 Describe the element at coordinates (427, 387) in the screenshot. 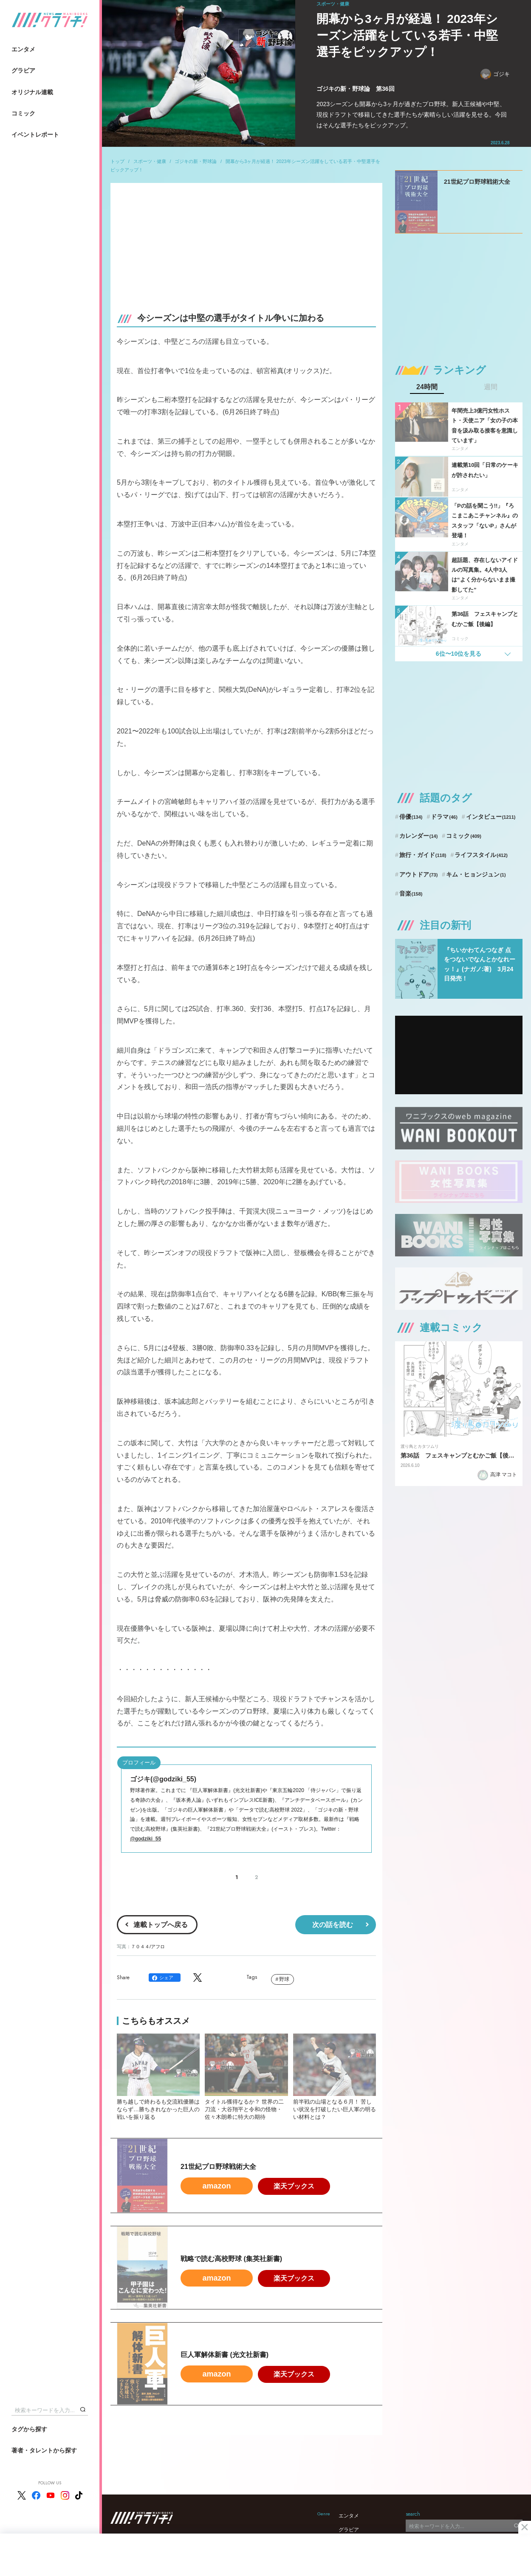

I see `24時間` at that location.